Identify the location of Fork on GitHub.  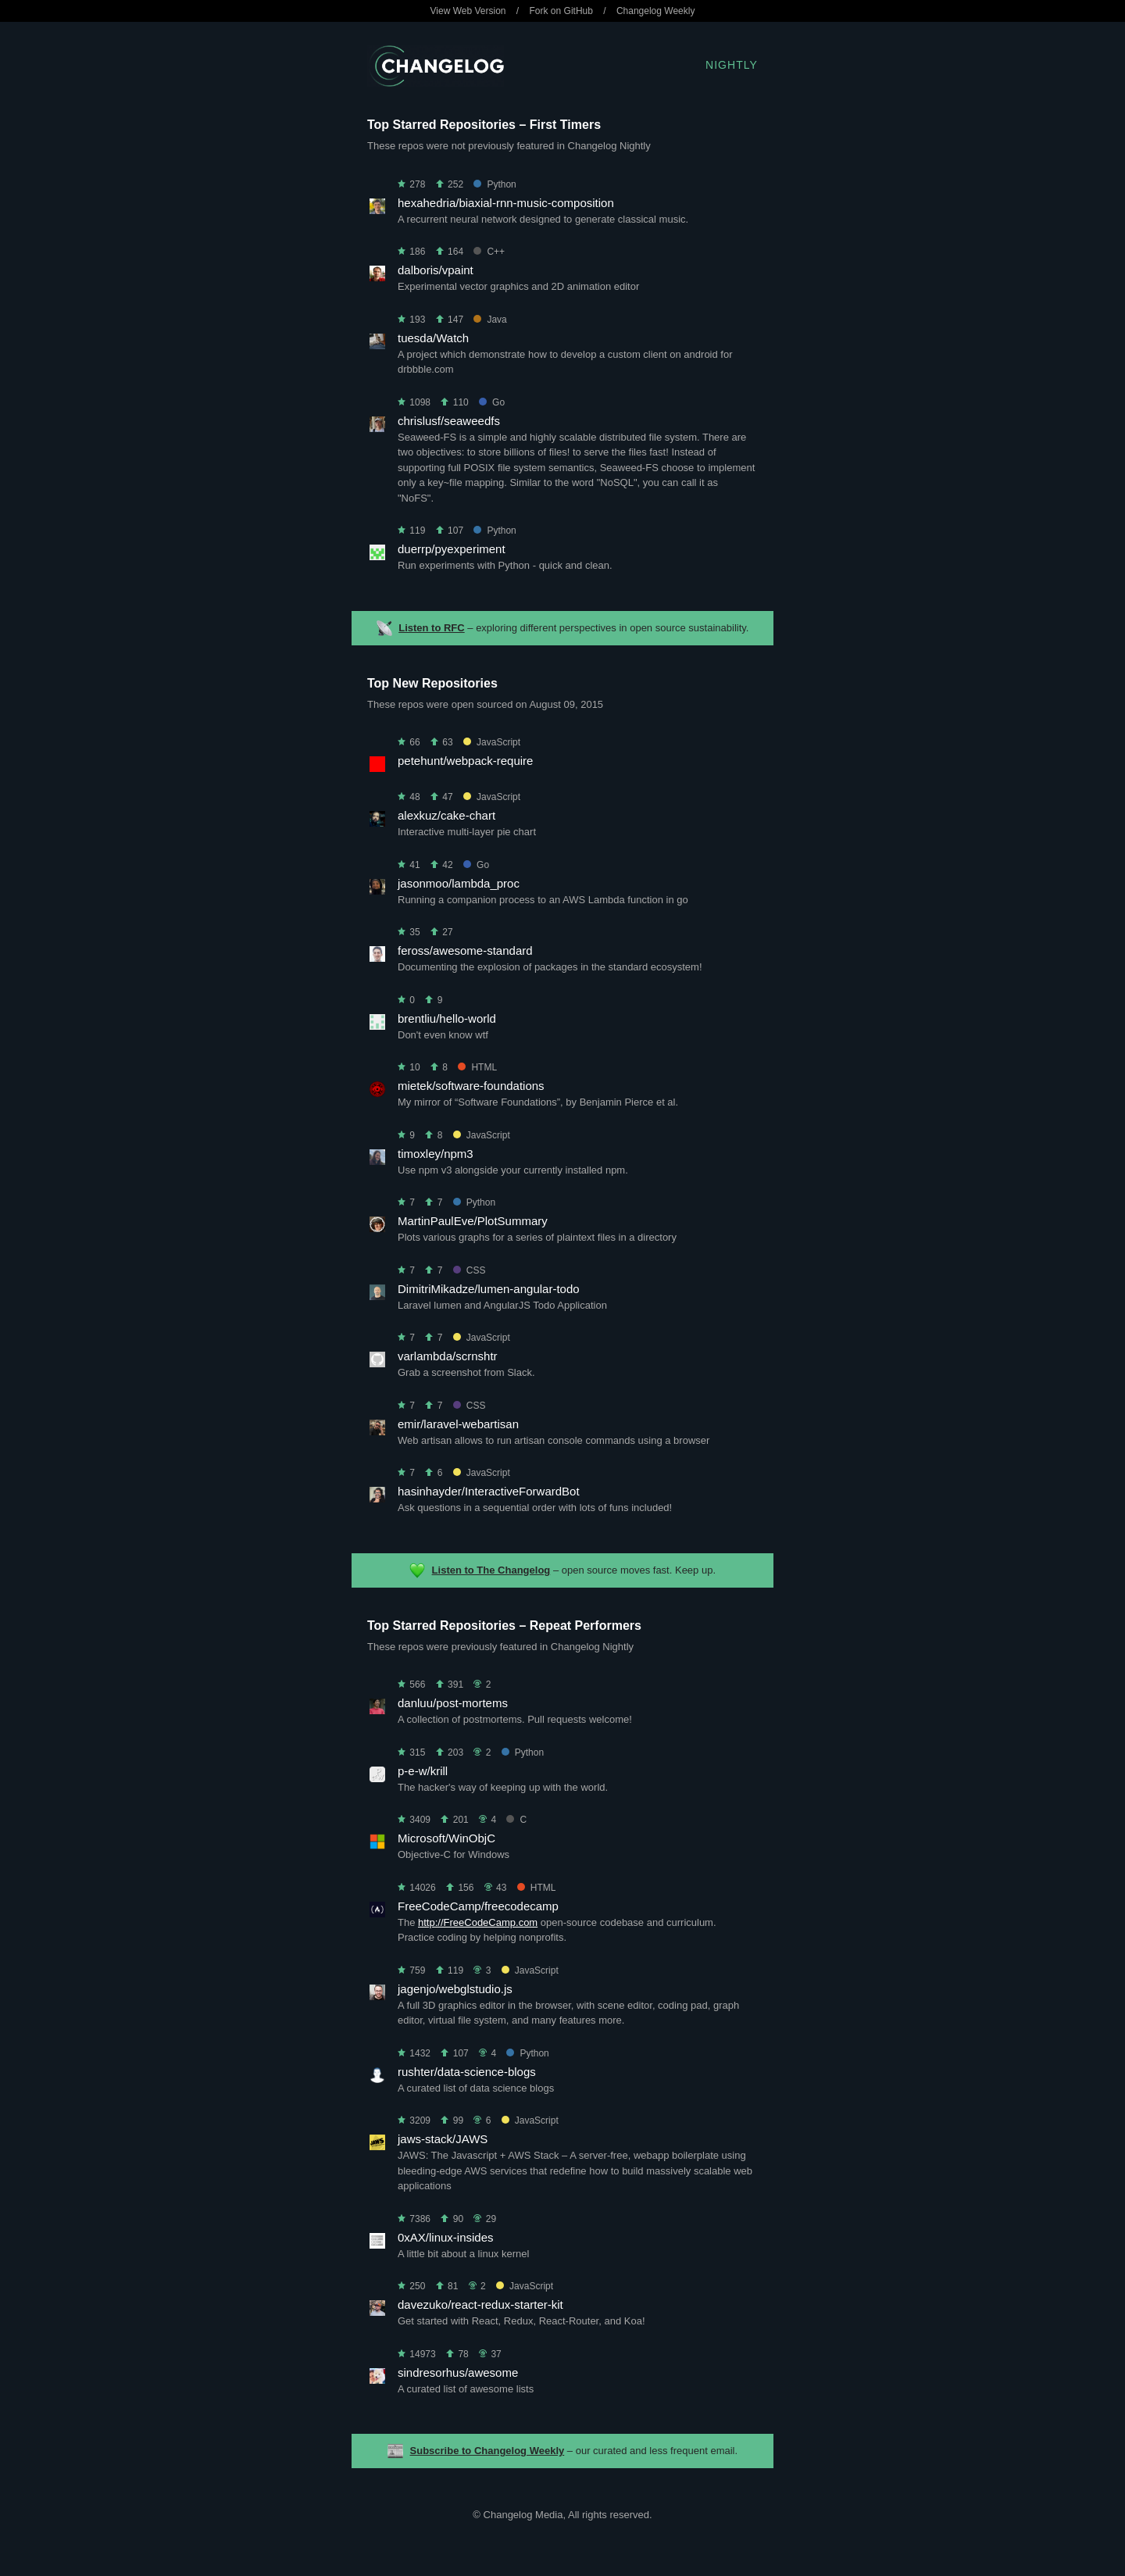
(561, 10).